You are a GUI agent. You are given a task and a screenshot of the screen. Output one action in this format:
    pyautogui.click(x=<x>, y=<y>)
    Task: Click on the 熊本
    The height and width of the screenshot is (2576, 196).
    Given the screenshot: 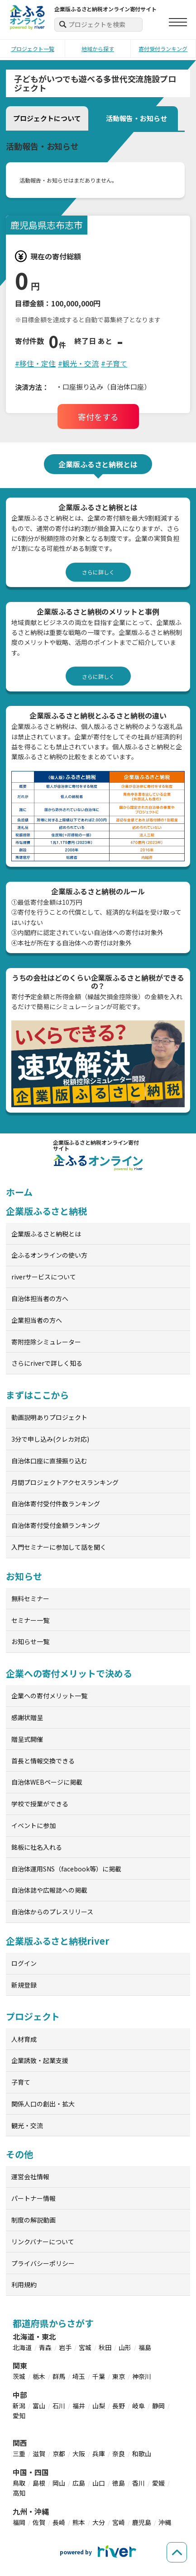 What is the action you would take?
    pyautogui.click(x=78, y=2522)
    